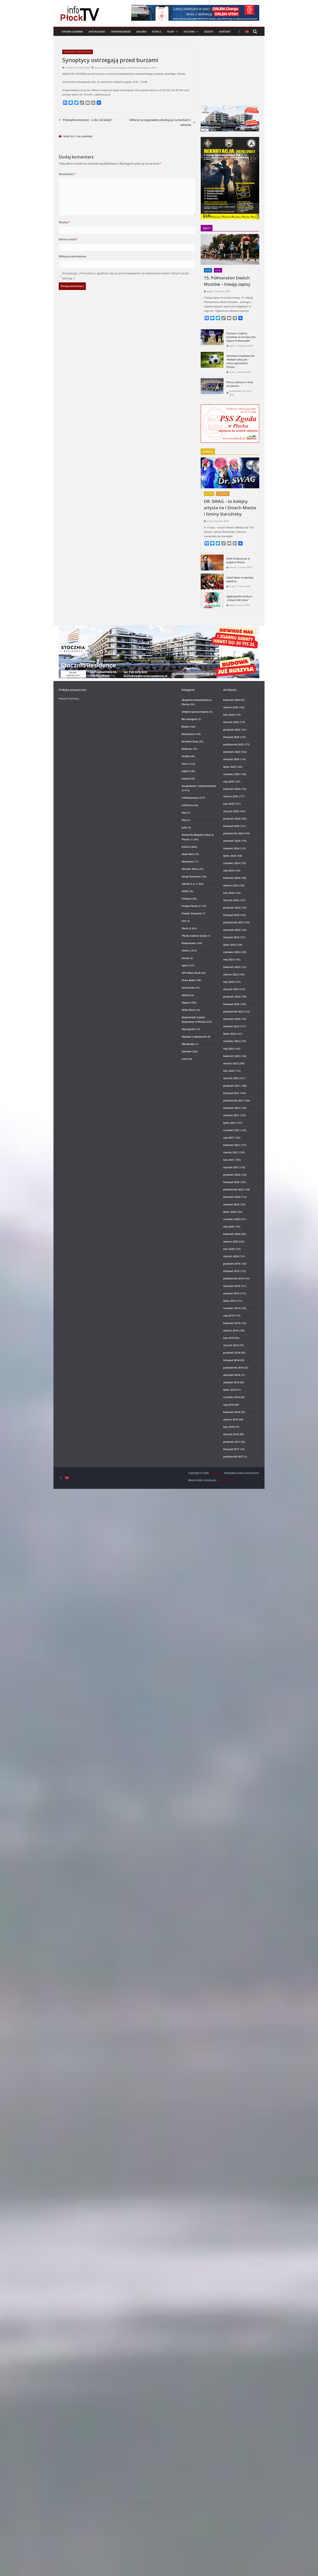 The image size is (318, 2576). Describe the element at coordinates (156, 31) in the screenshot. I see `Setka z` at that location.